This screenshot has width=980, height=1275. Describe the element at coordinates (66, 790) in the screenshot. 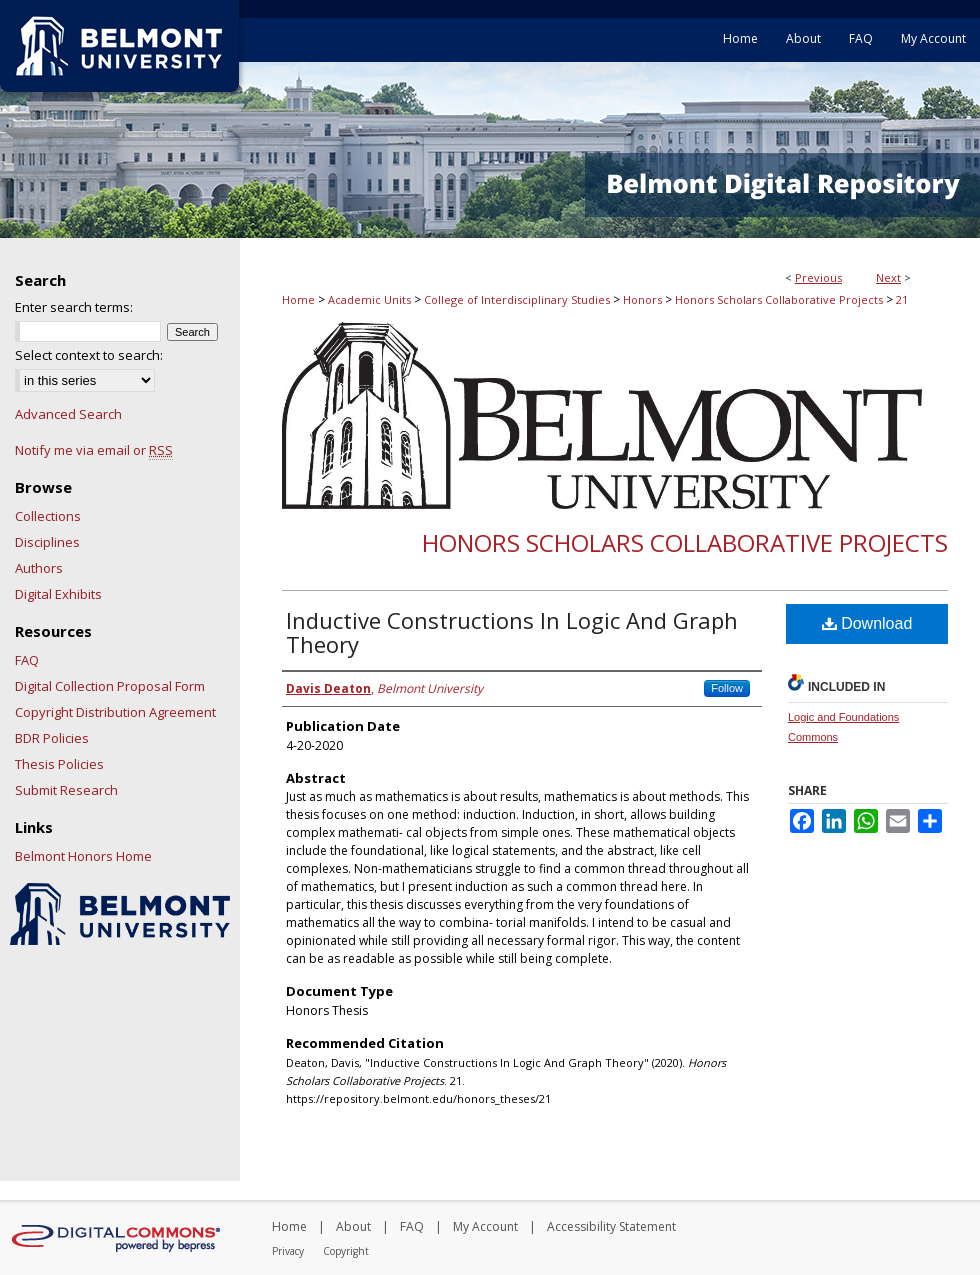

I see `Submit Research` at that location.